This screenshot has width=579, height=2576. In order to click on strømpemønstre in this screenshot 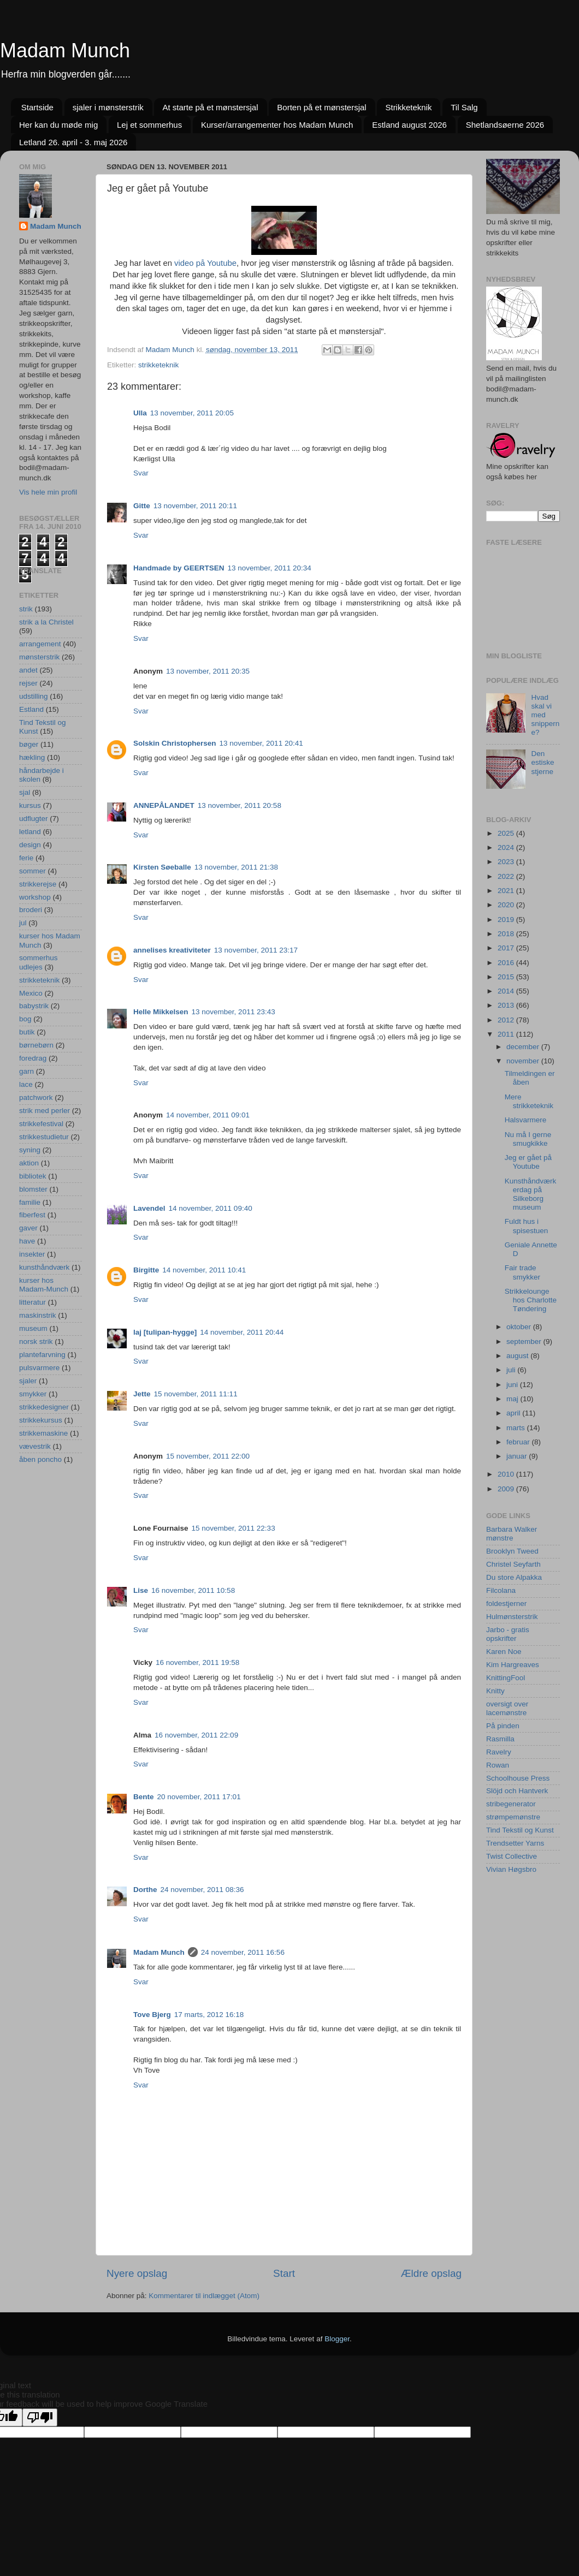, I will do `click(513, 1817)`.